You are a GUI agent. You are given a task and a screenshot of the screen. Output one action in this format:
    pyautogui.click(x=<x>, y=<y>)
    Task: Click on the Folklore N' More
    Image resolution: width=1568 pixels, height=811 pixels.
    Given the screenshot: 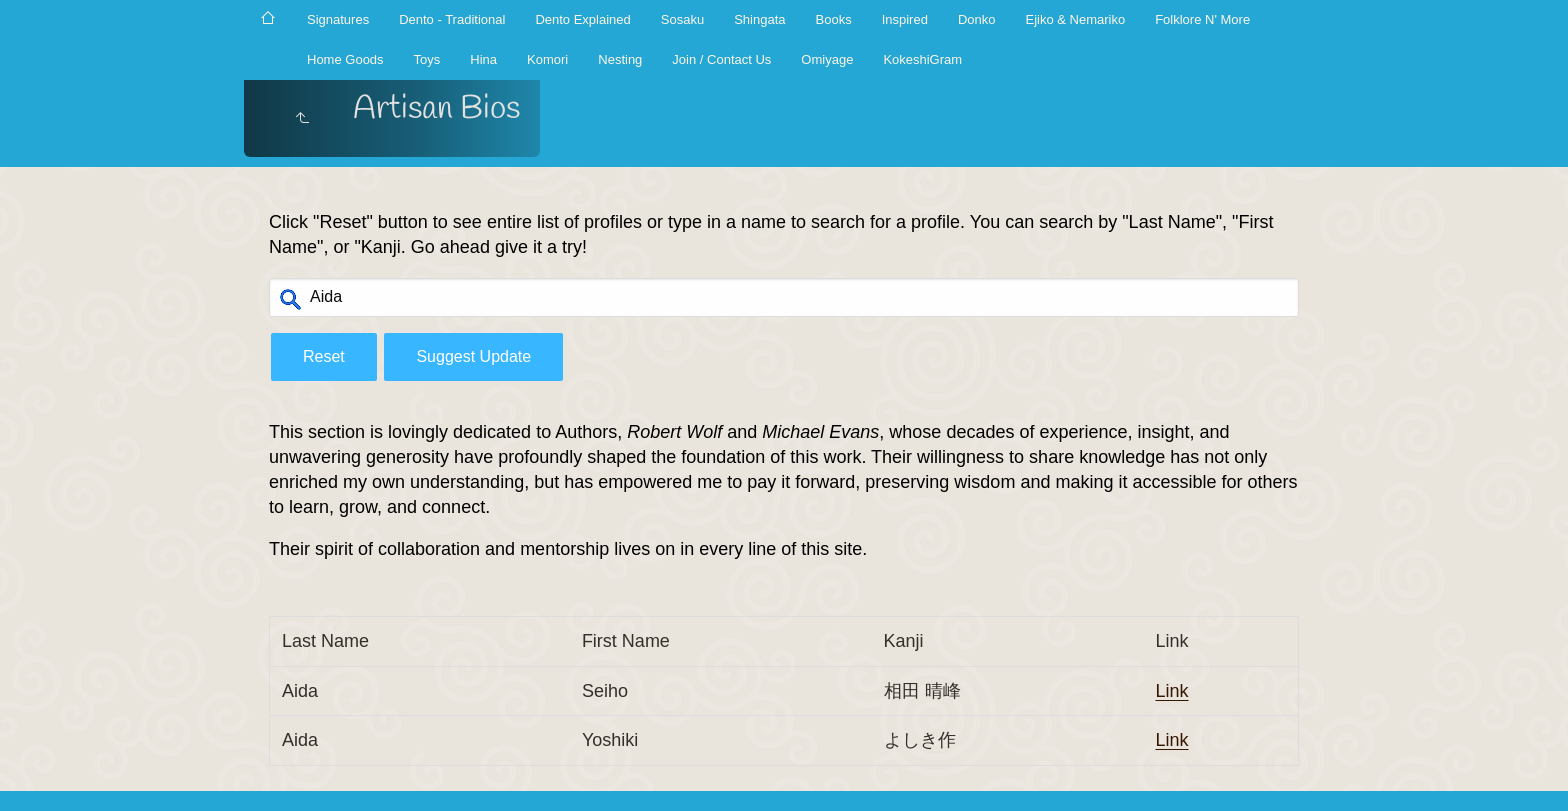 What is the action you would take?
    pyautogui.click(x=1202, y=19)
    